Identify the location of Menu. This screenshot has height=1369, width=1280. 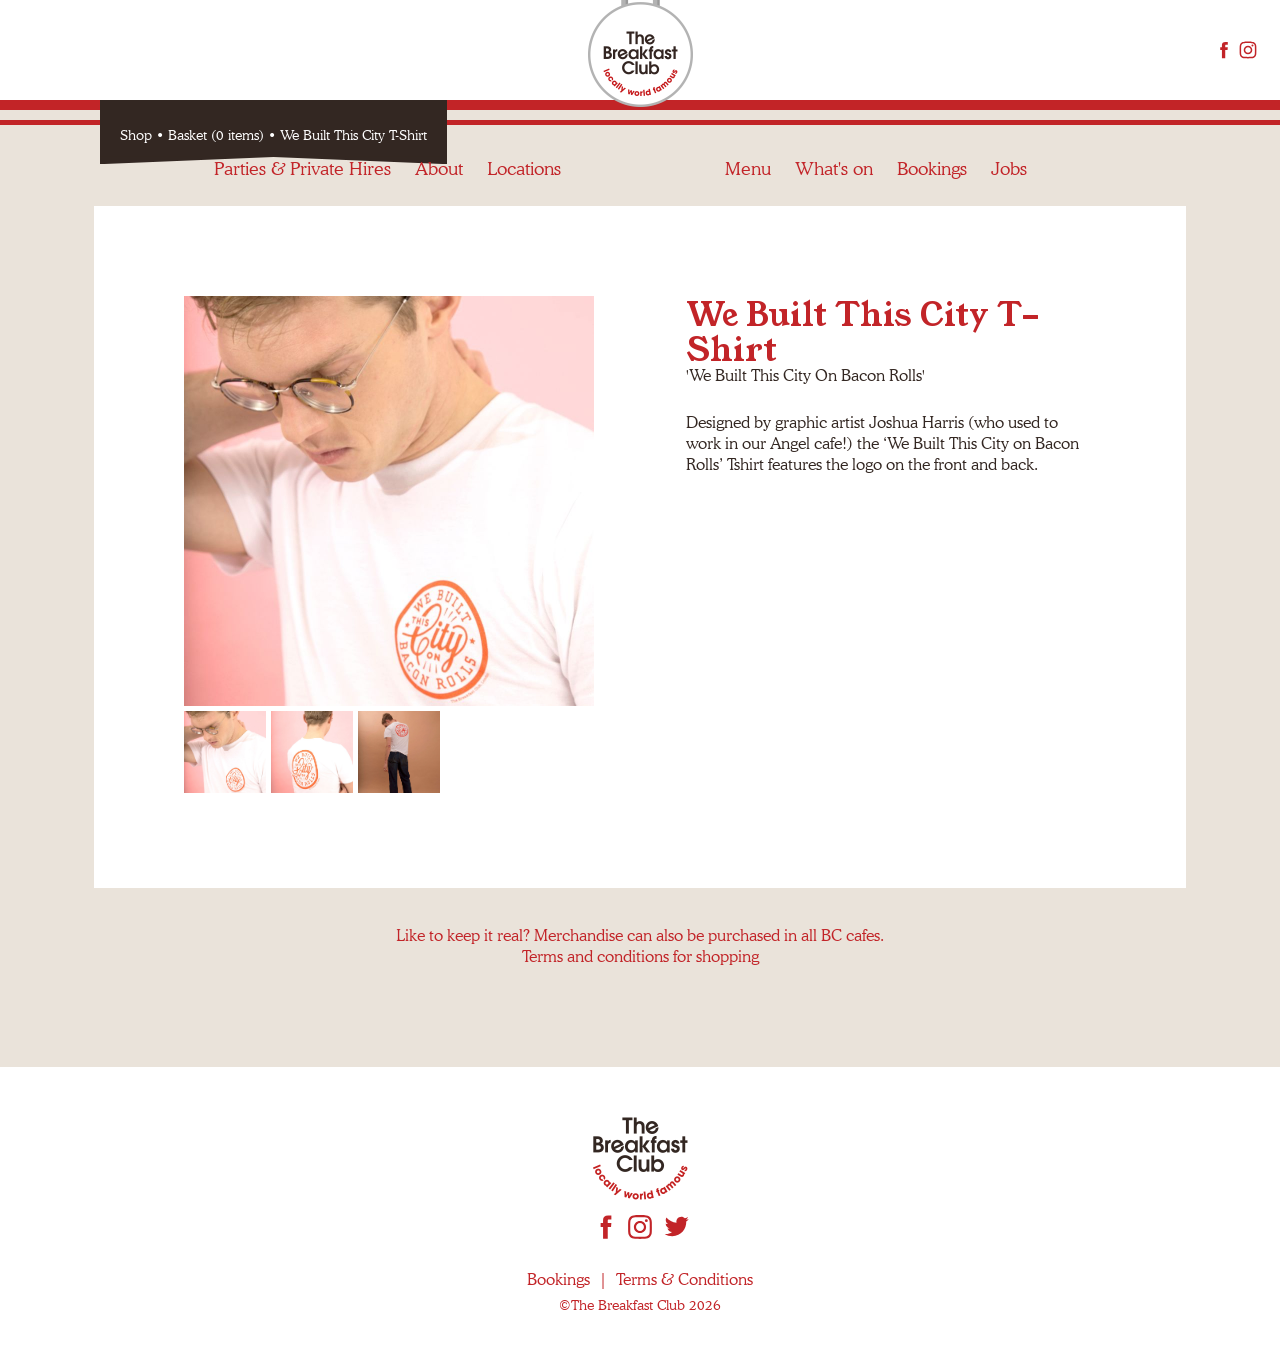
(748, 49).